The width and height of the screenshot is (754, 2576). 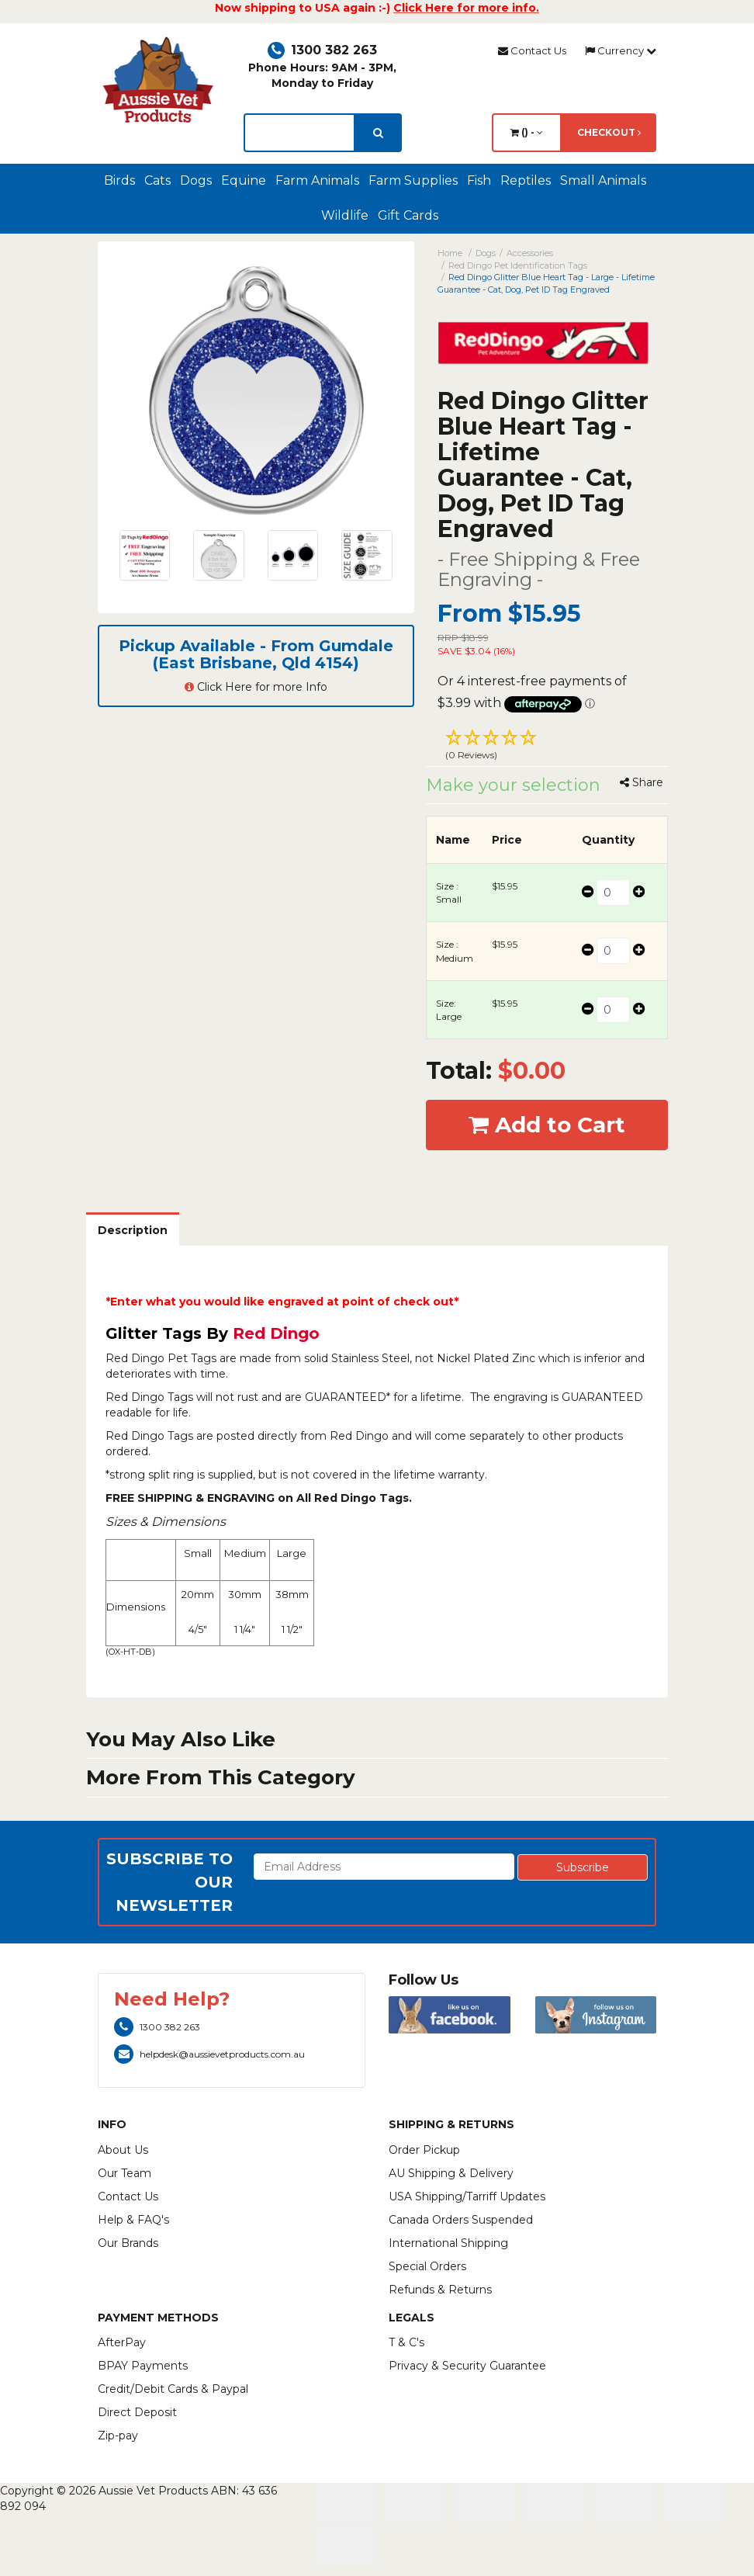 I want to click on () -, so click(x=526, y=132).